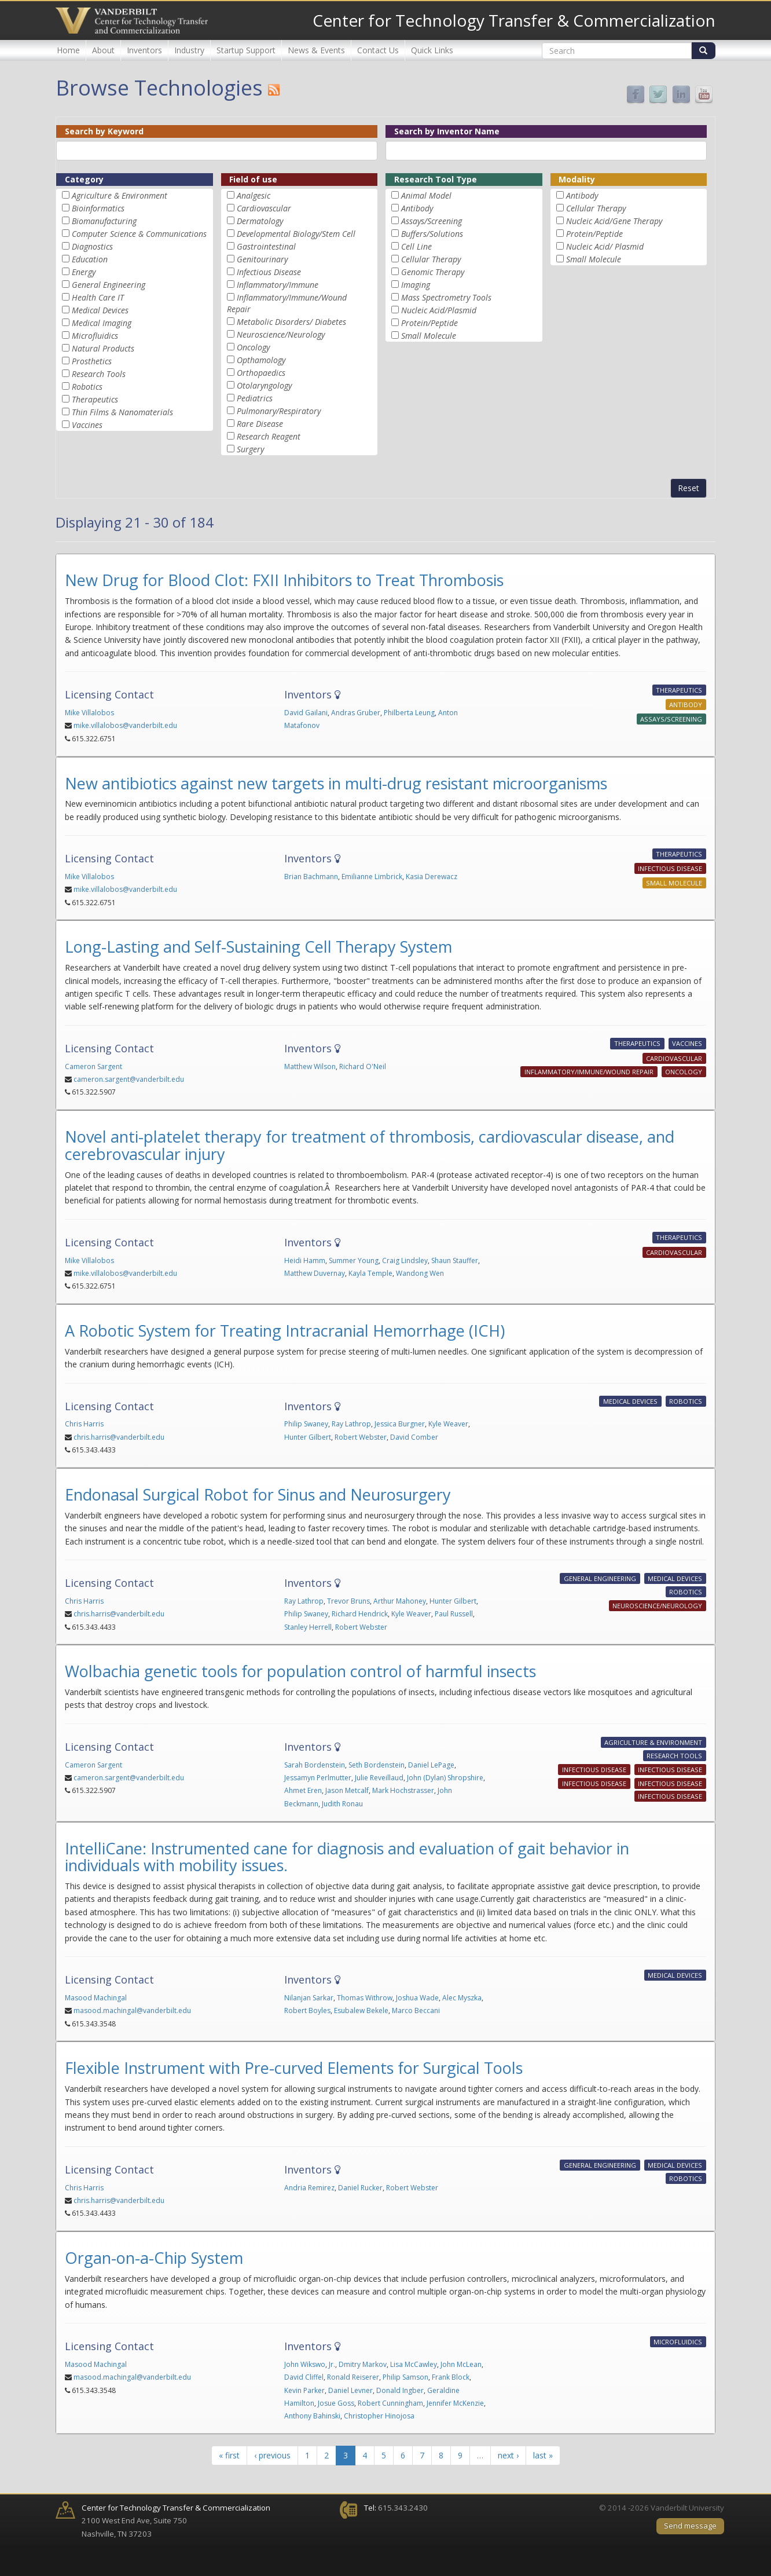 The height and width of the screenshot is (2576, 771). I want to click on Metabolic Disorders/ Diabetes, so click(291, 321).